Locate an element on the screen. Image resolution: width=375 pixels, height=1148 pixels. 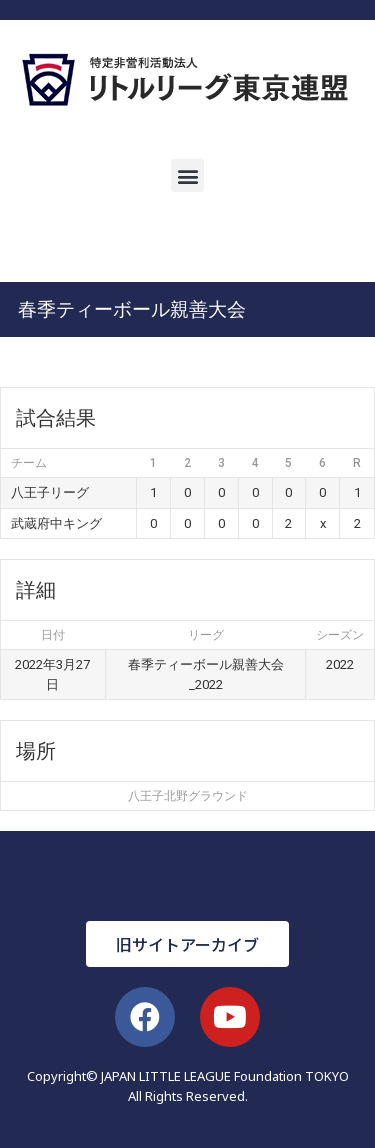
[button] is located at coordinates (187, 175).